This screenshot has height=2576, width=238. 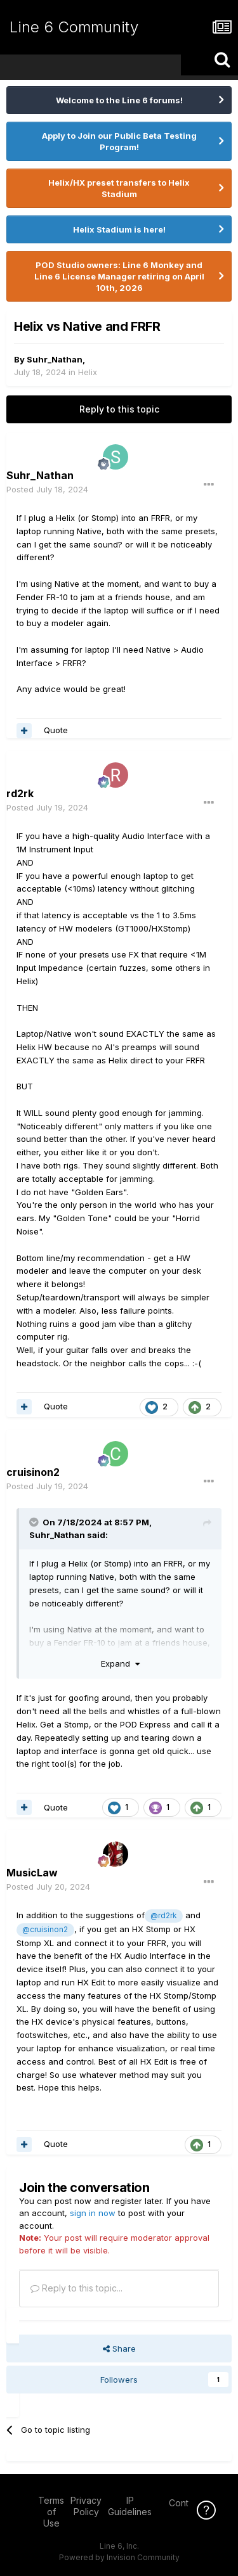 I want to click on Reply to this topic..., so click(x=76, y=2288).